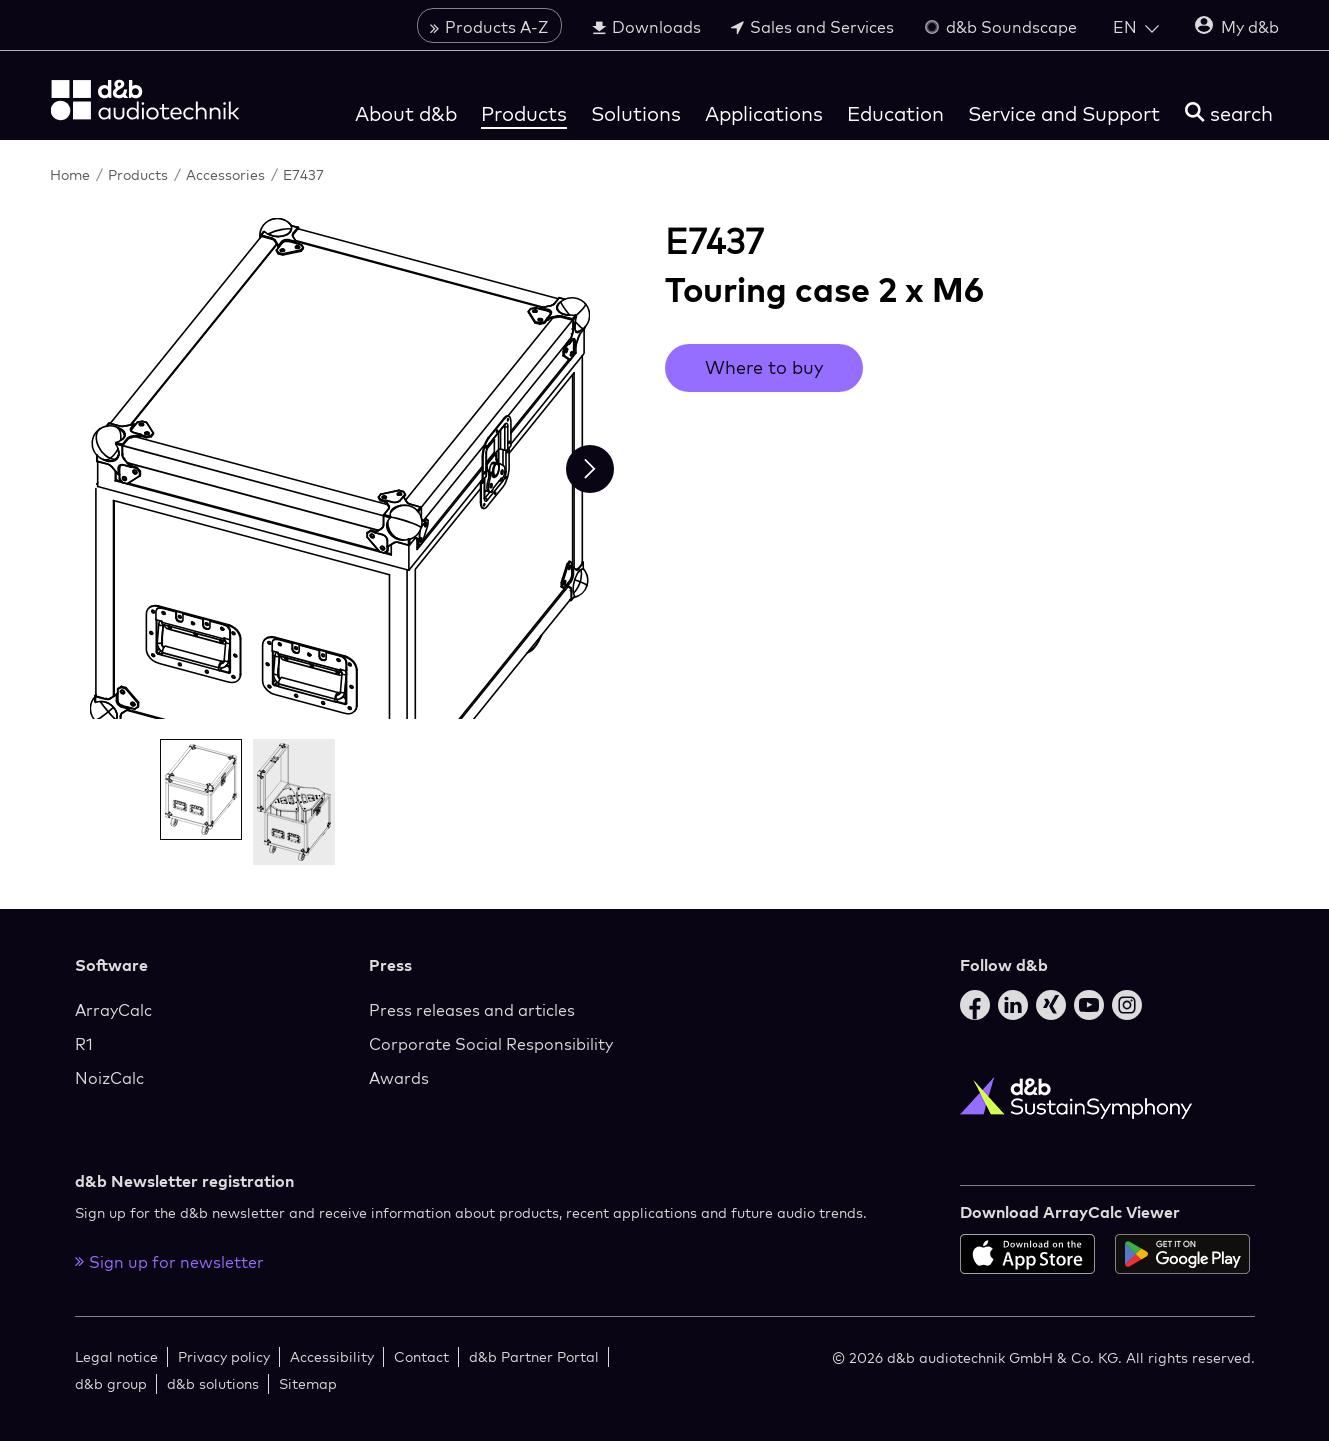 This screenshot has height=1441, width=1329. I want to click on Corporate Social Responsibility, so click(491, 1044).